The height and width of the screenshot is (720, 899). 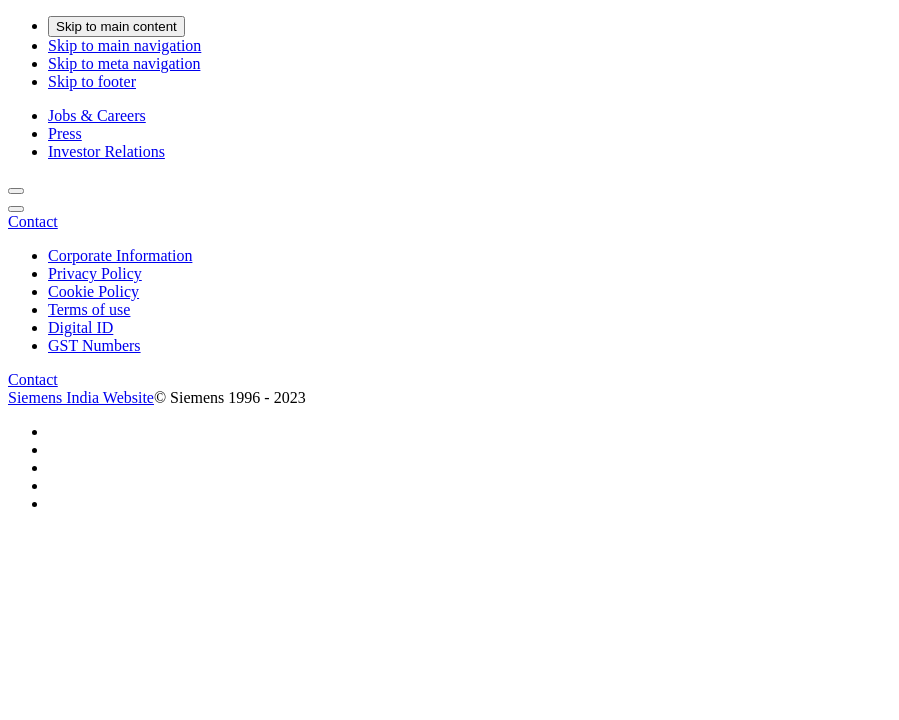 What do you see at coordinates (89, 309) in the screenshot?
I see `Terms of use` at bounding box center [89, 309].